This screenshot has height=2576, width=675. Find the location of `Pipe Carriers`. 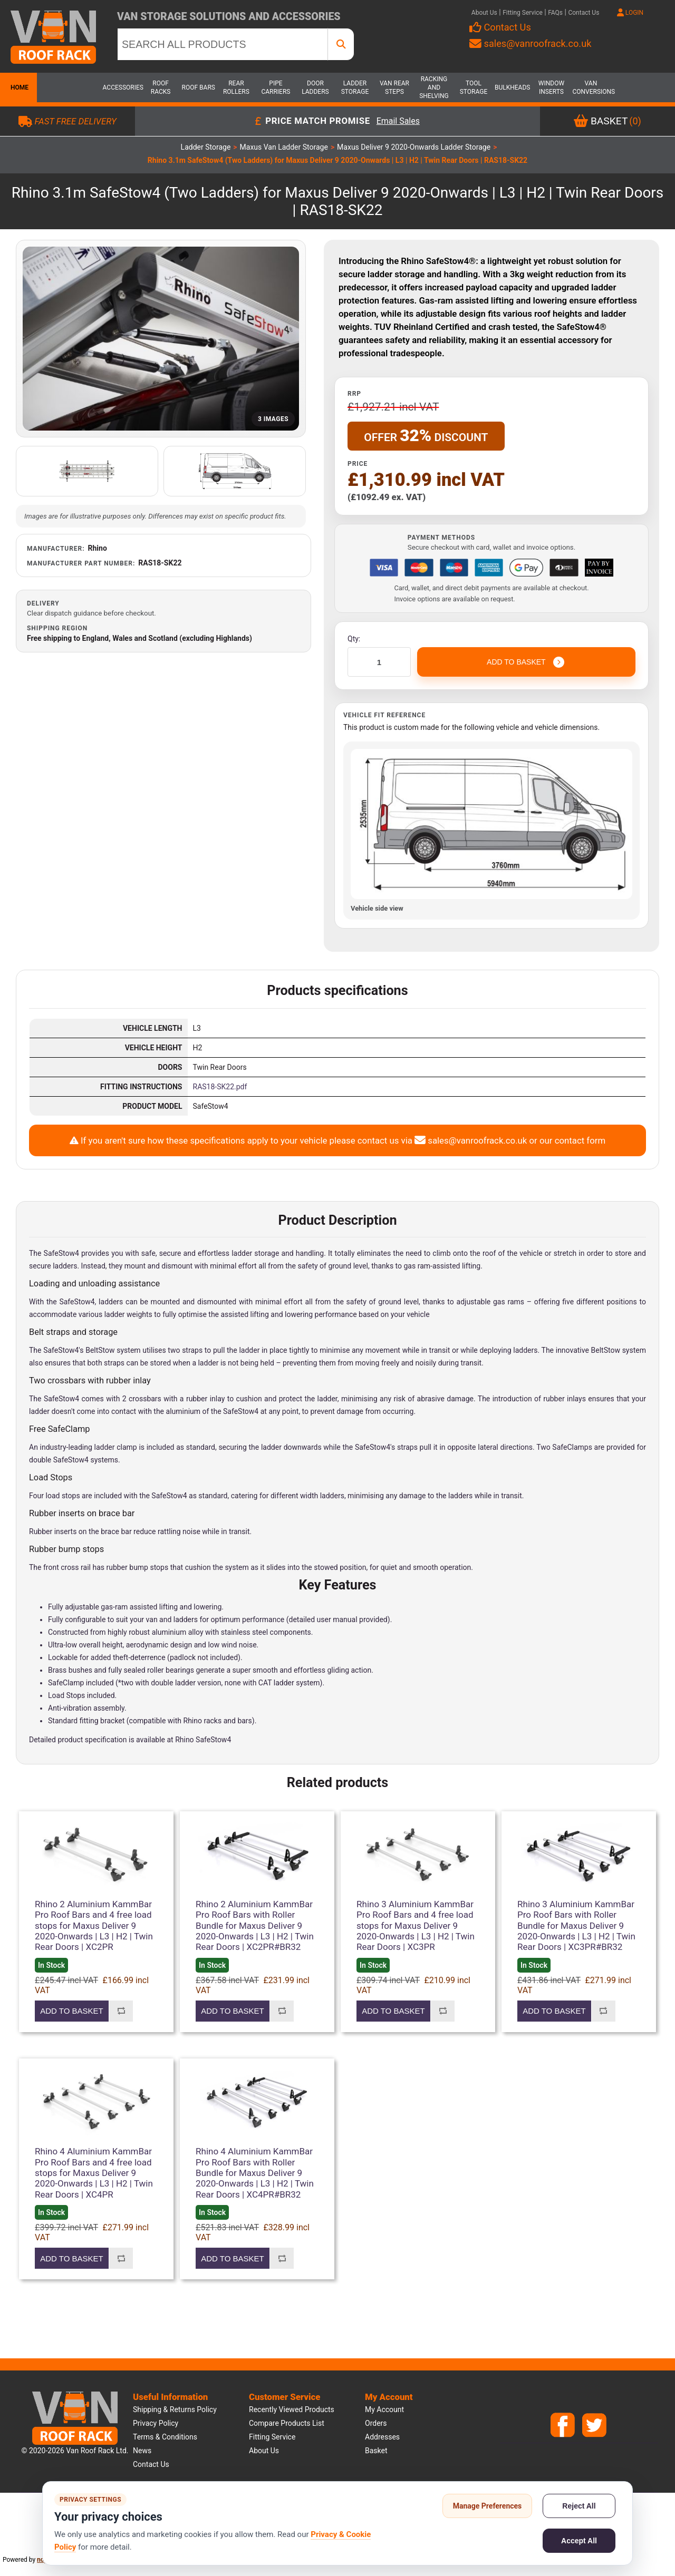

Pipe Carriers is located at coordinates (275, 87).